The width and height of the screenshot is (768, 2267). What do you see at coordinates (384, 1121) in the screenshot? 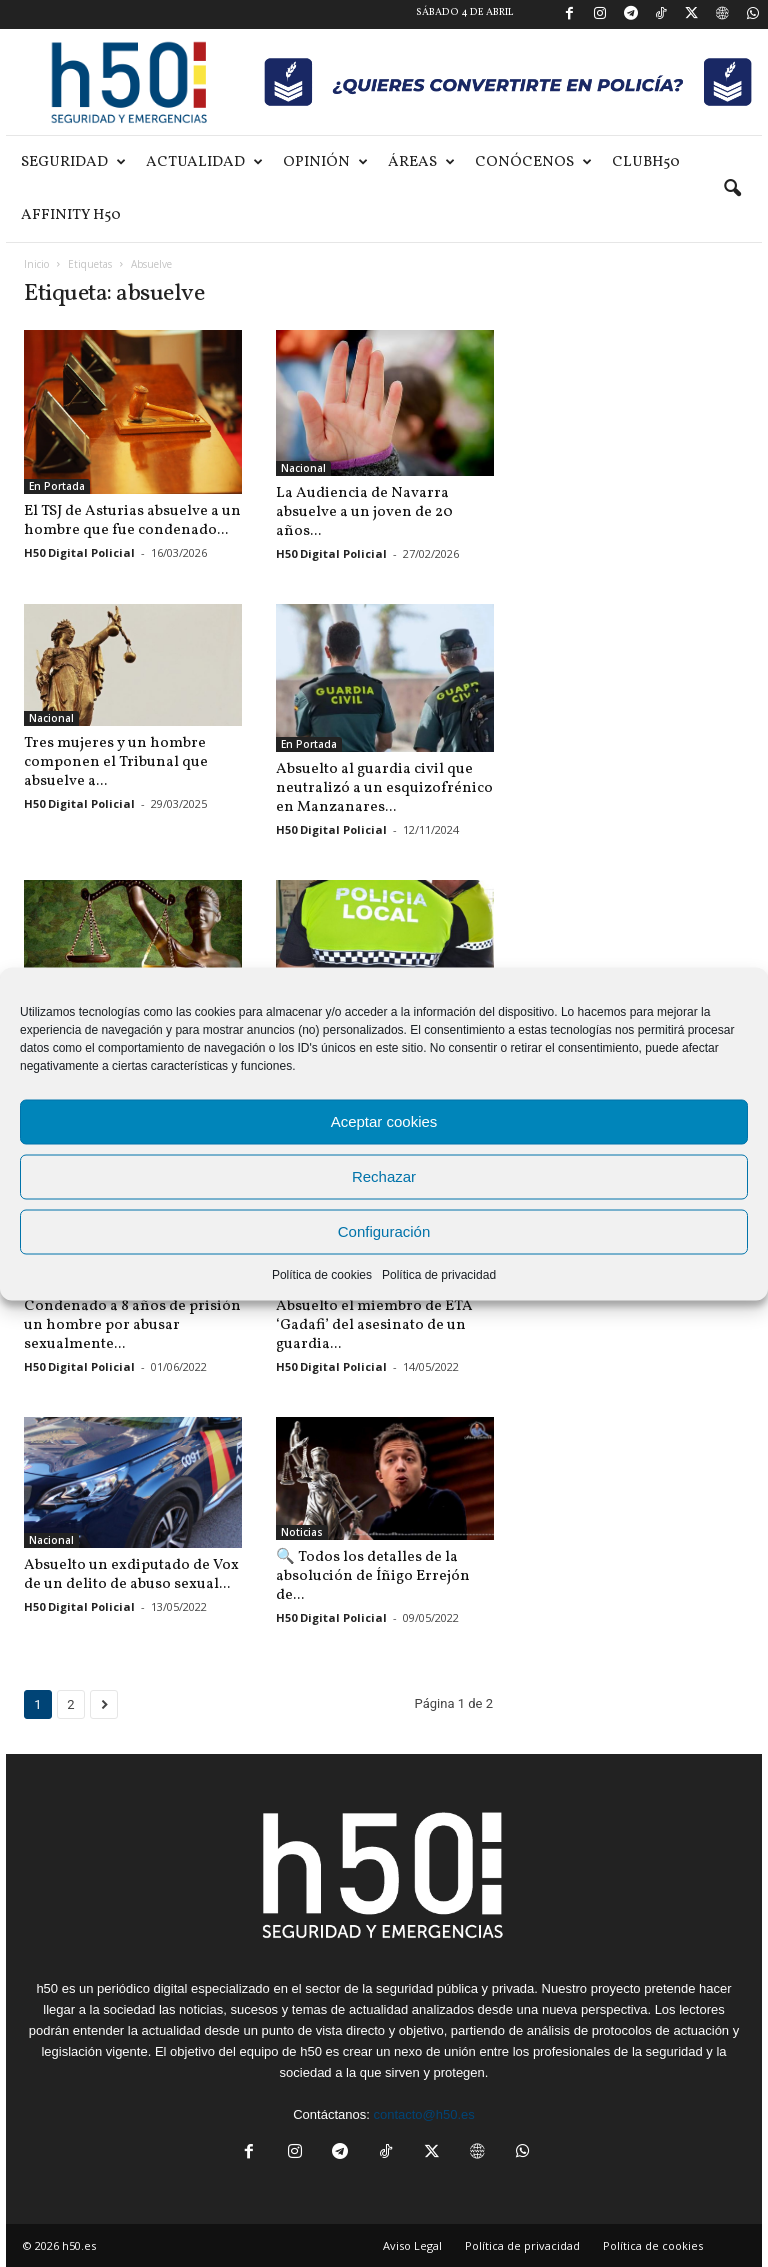
I see `Aceptar cookies` at bounding box center [384, 1121].